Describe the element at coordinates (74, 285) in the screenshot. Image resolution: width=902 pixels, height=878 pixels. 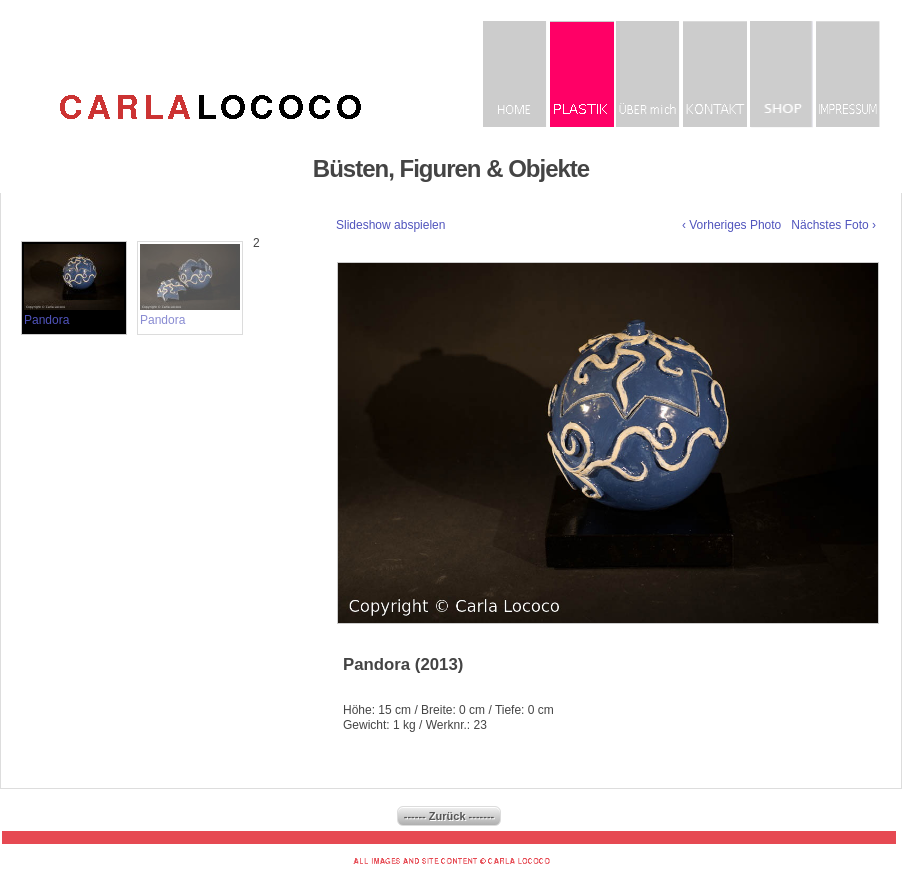
I see `Pandora` at that location.